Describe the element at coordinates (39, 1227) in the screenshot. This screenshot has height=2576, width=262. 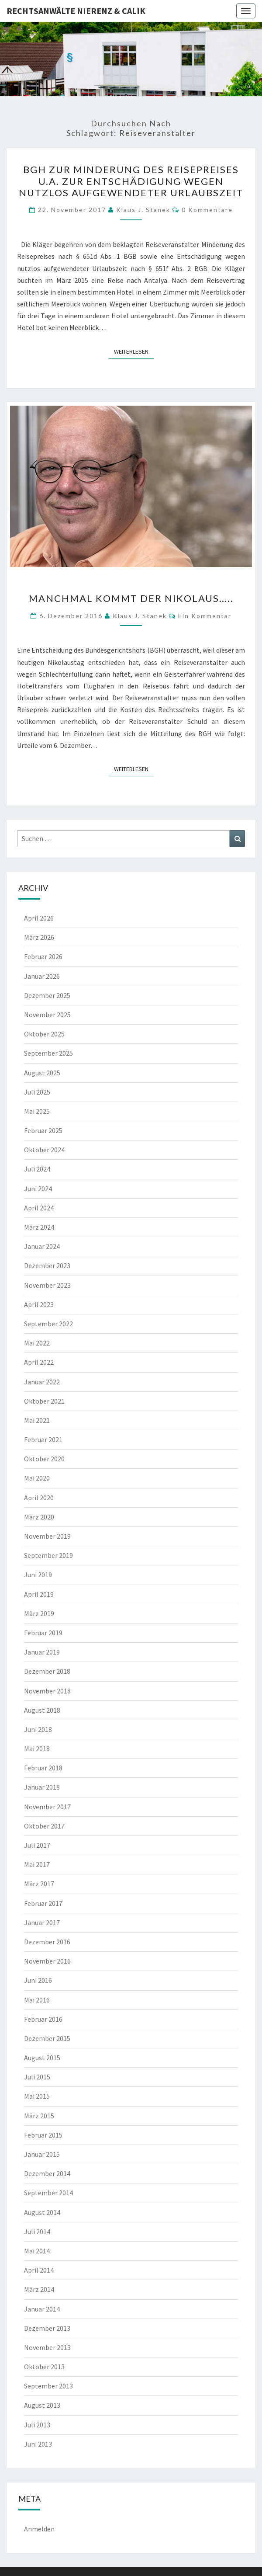
I see `März 2024` at that location.